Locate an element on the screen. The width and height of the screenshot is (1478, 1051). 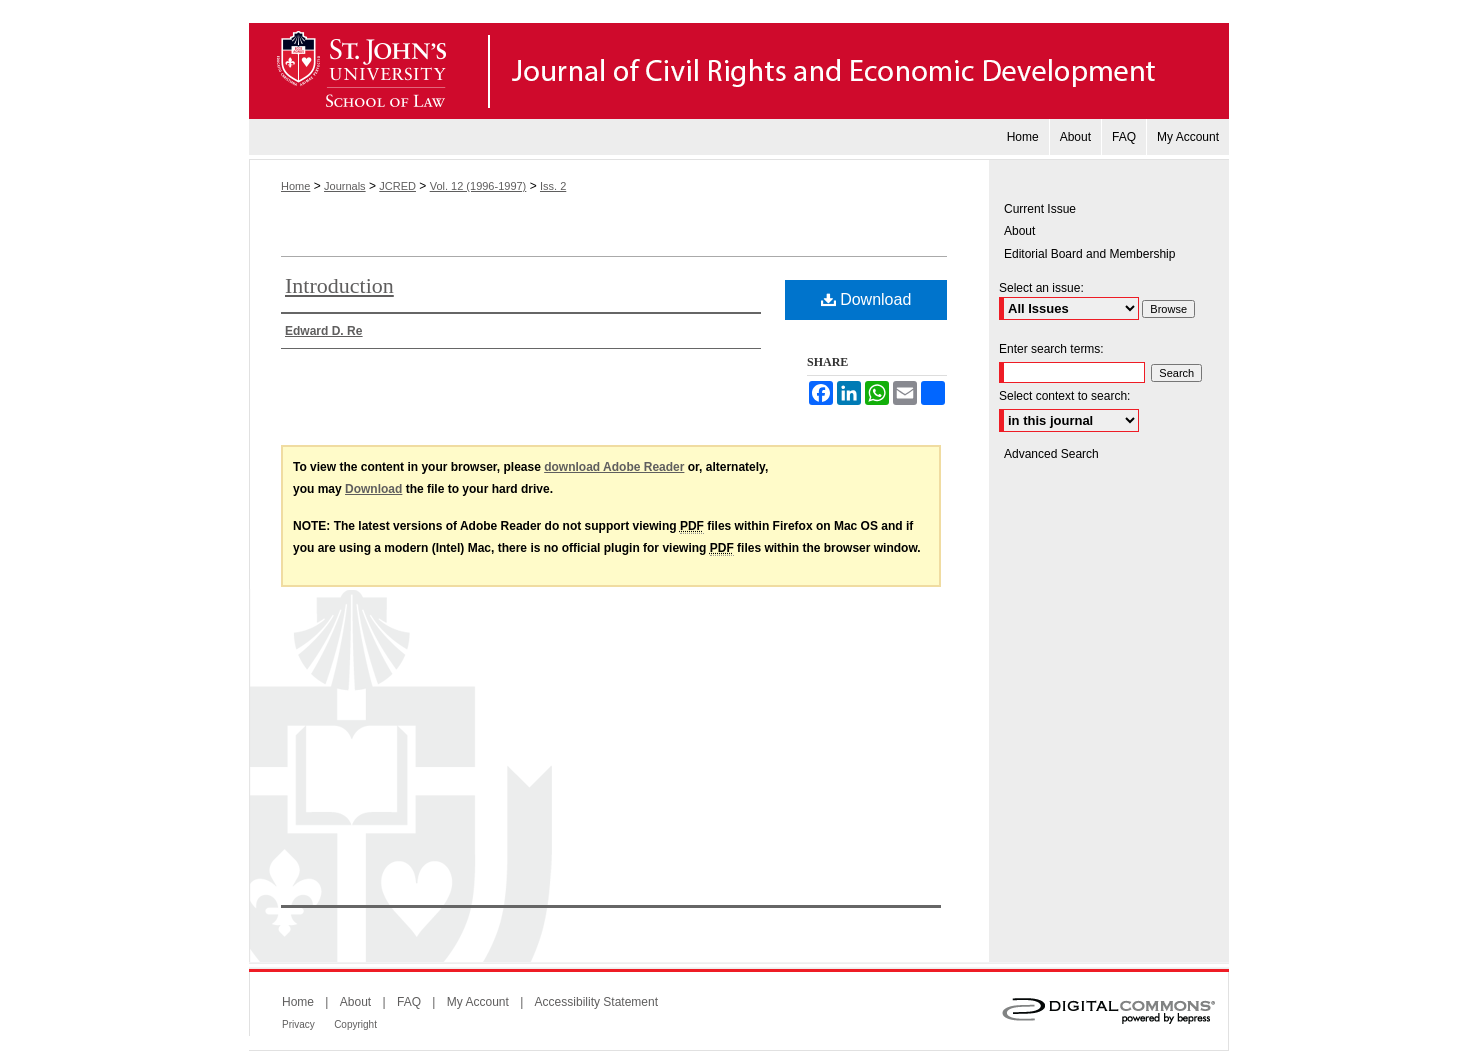
Advanced Search is located at coordinates (1051, 454).